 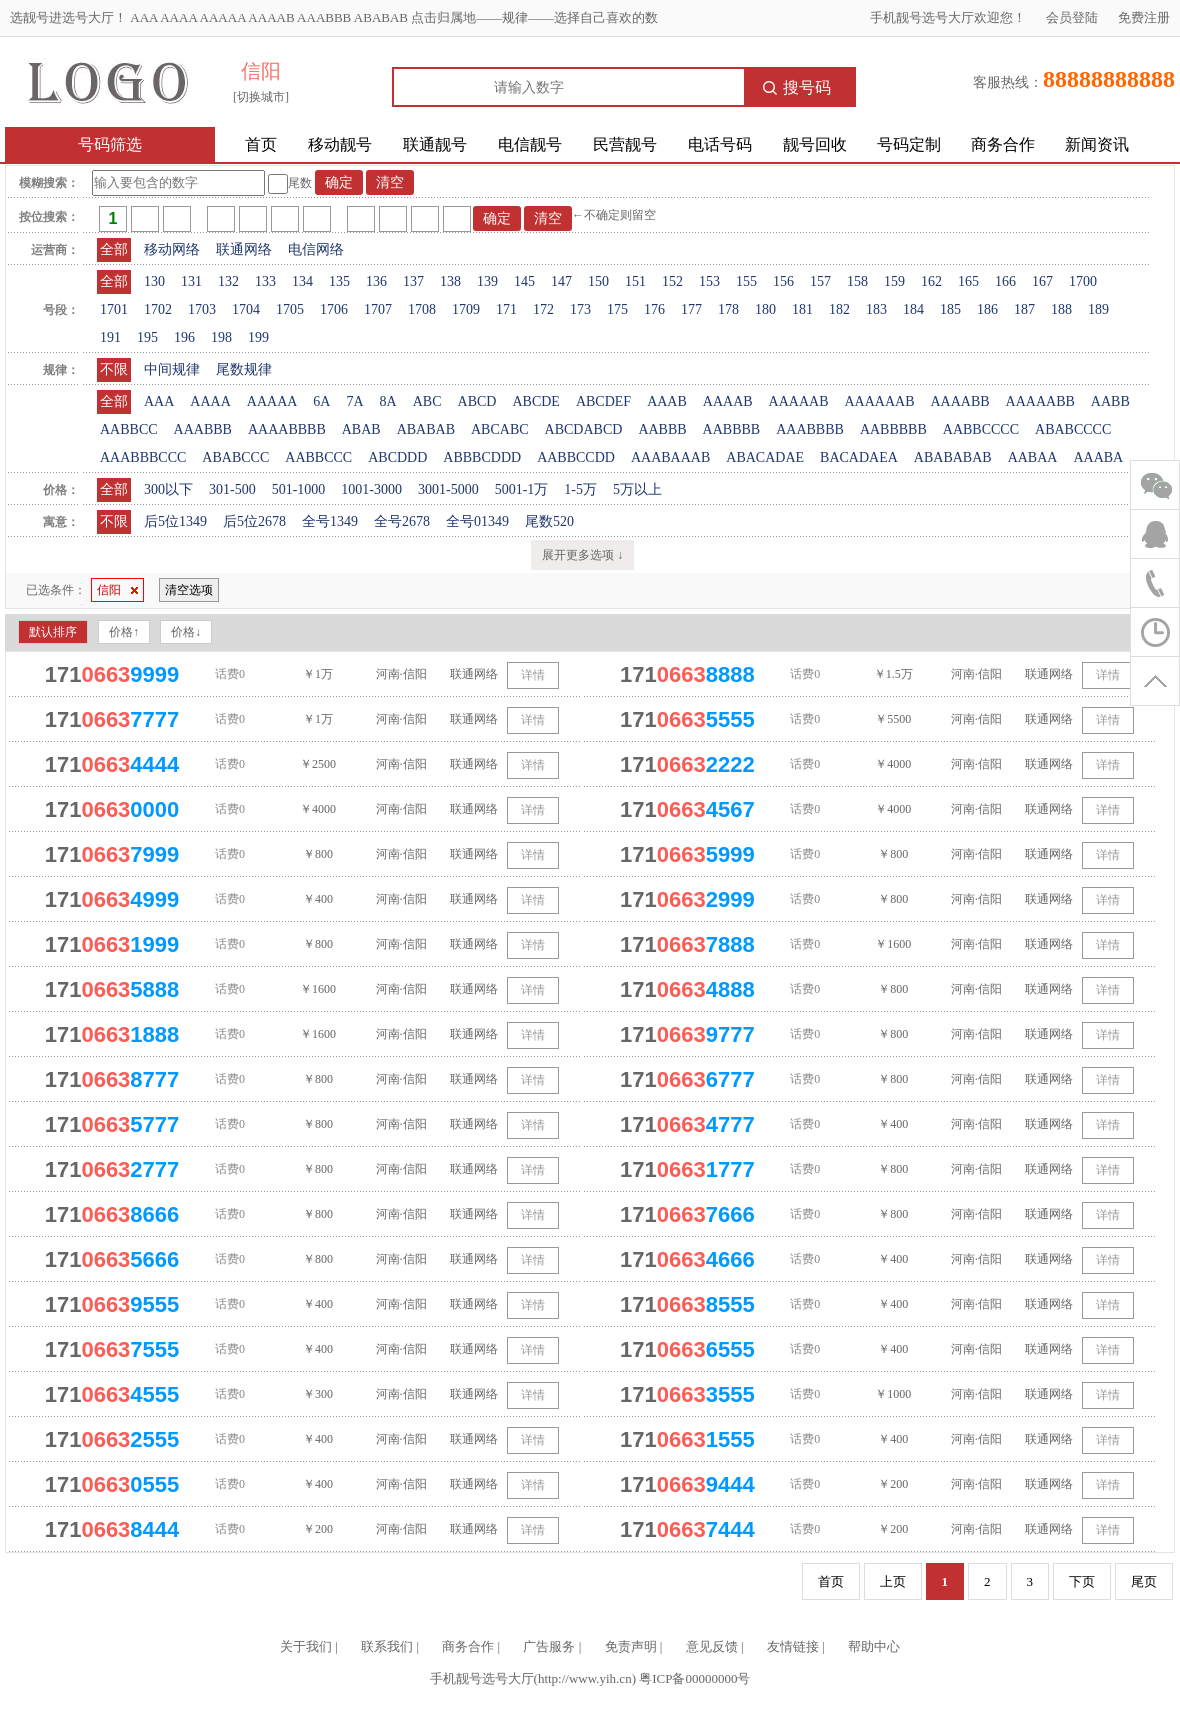 What do you see at coordinates (981, 429) in the screenshot?
I see `AABBCCCC` at bounding box center [981, 429].